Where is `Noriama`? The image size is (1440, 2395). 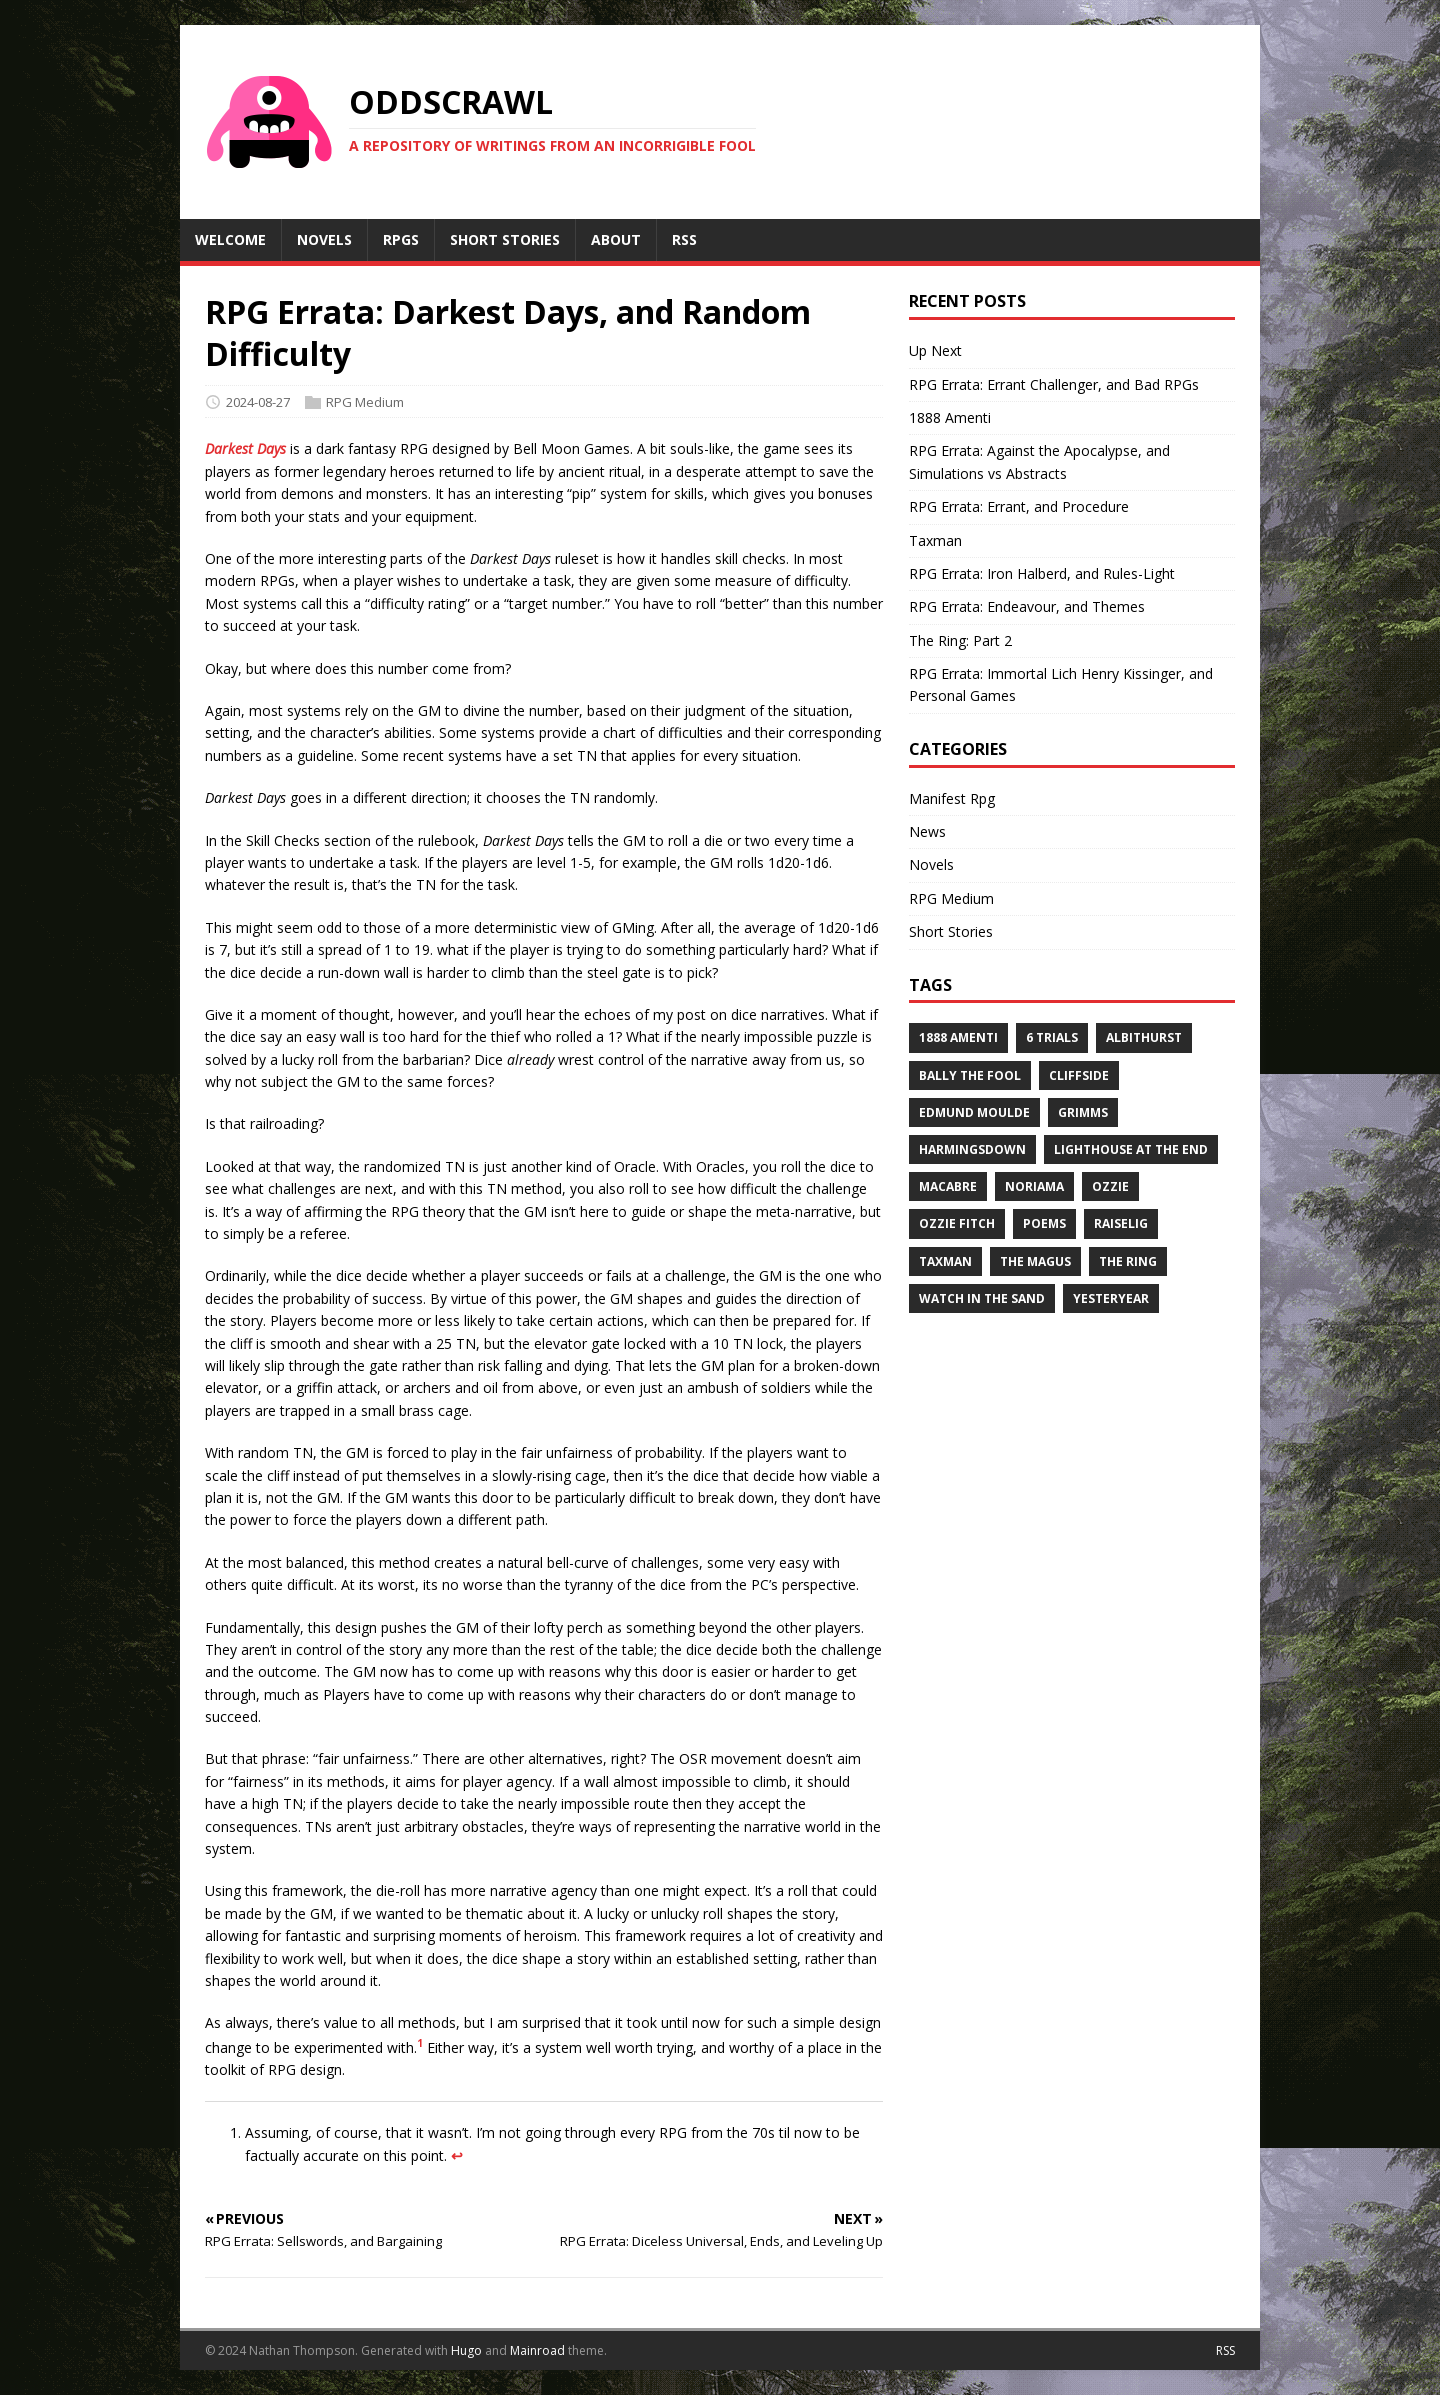
Noriama is located at coordinates (1034, 1186).